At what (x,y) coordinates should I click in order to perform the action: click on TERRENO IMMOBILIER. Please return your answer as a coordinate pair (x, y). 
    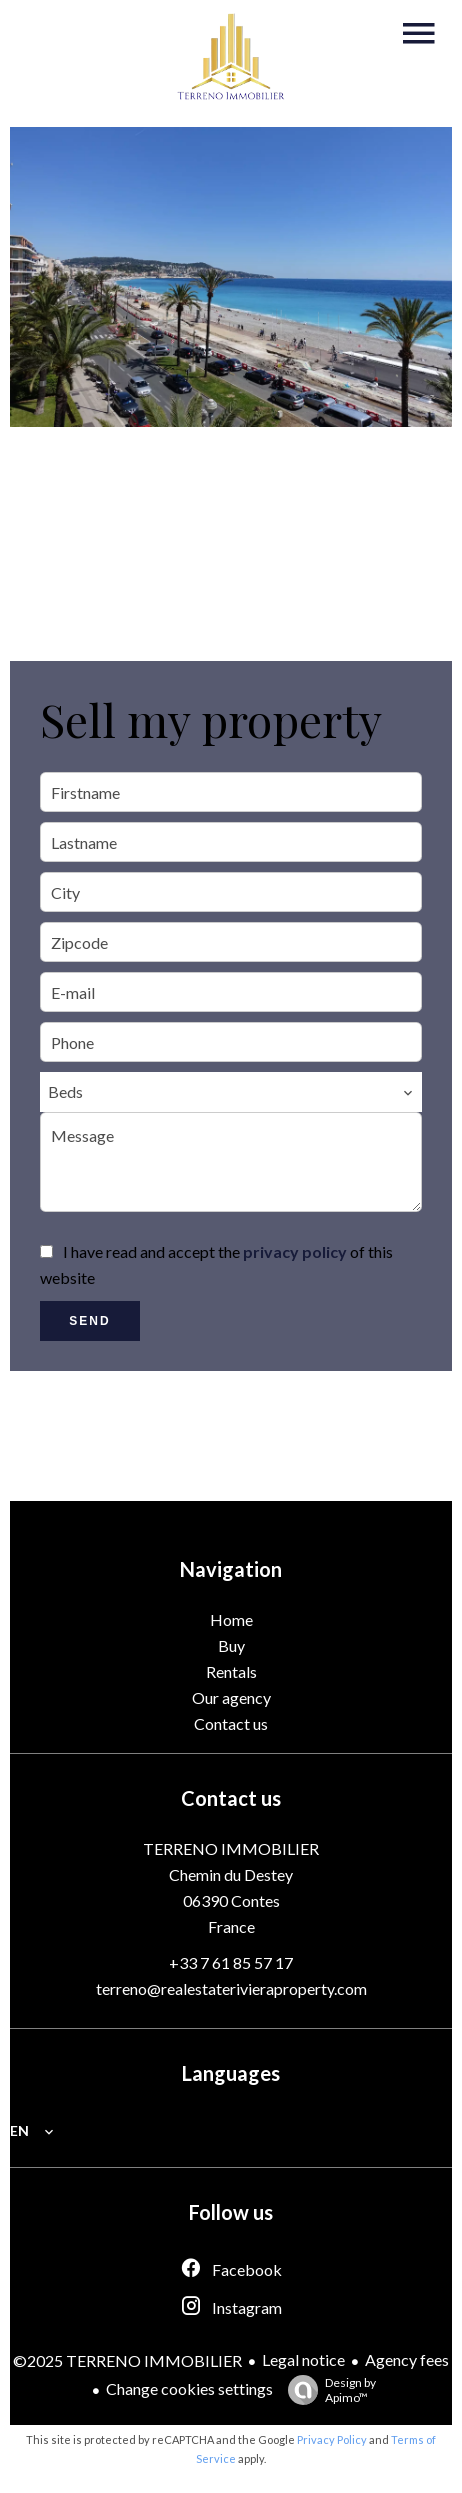
    Looking at the image, I should click on (231, 1848).